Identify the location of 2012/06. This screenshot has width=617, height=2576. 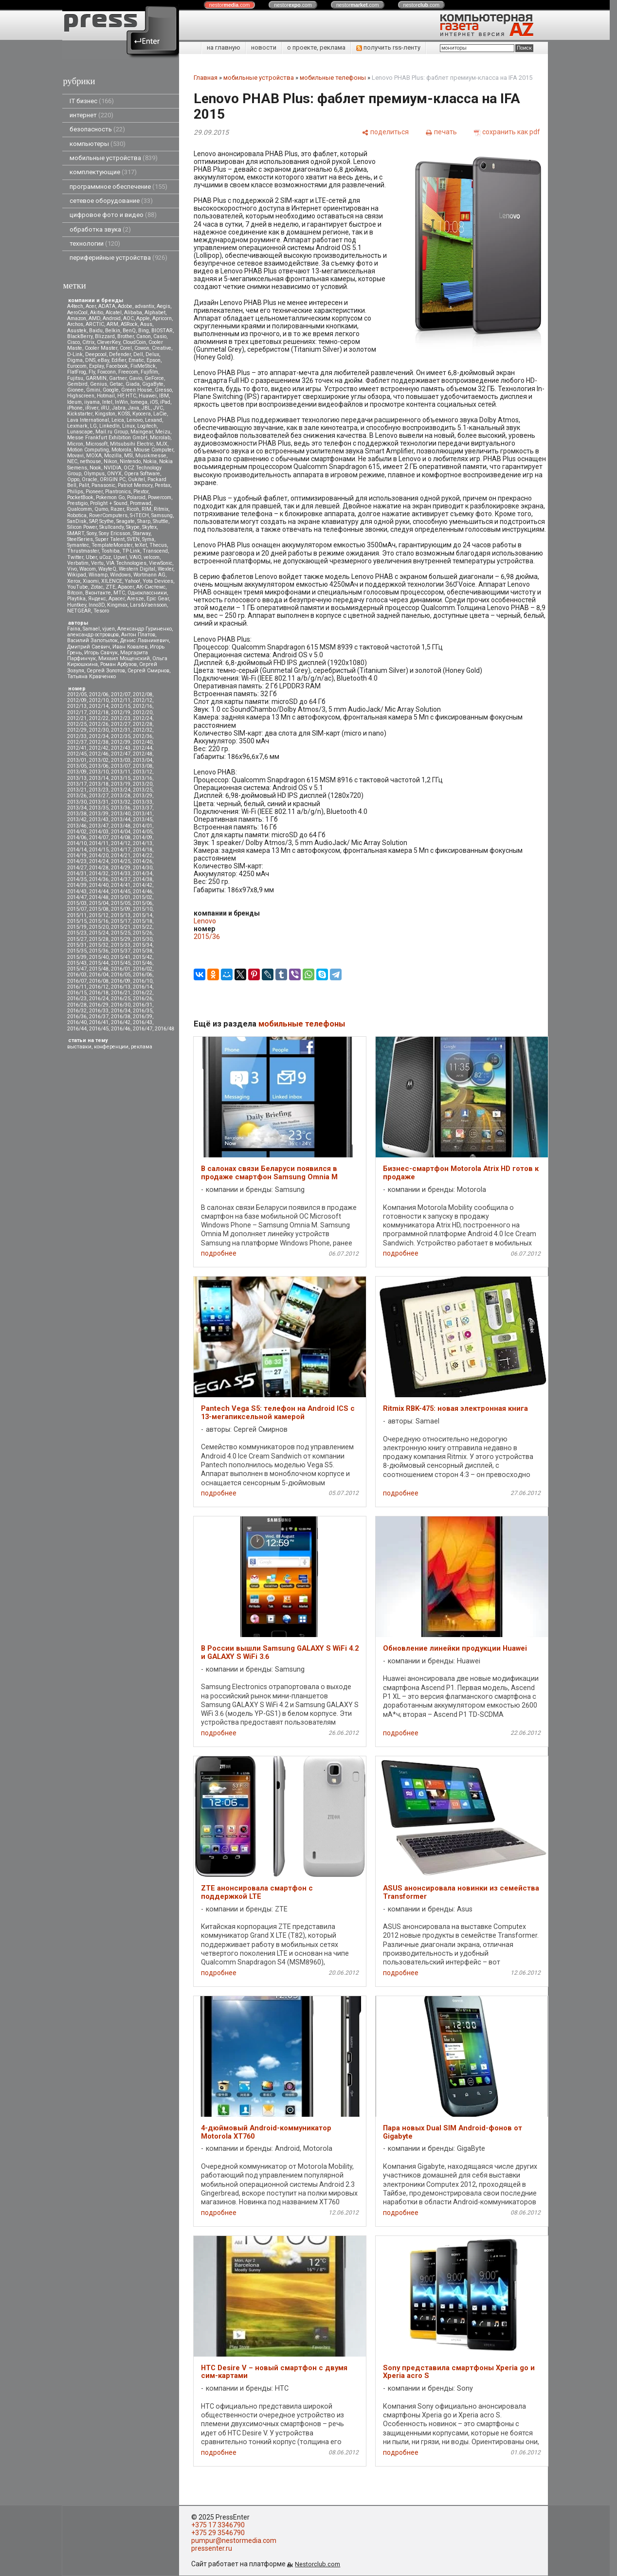
(99, 694).